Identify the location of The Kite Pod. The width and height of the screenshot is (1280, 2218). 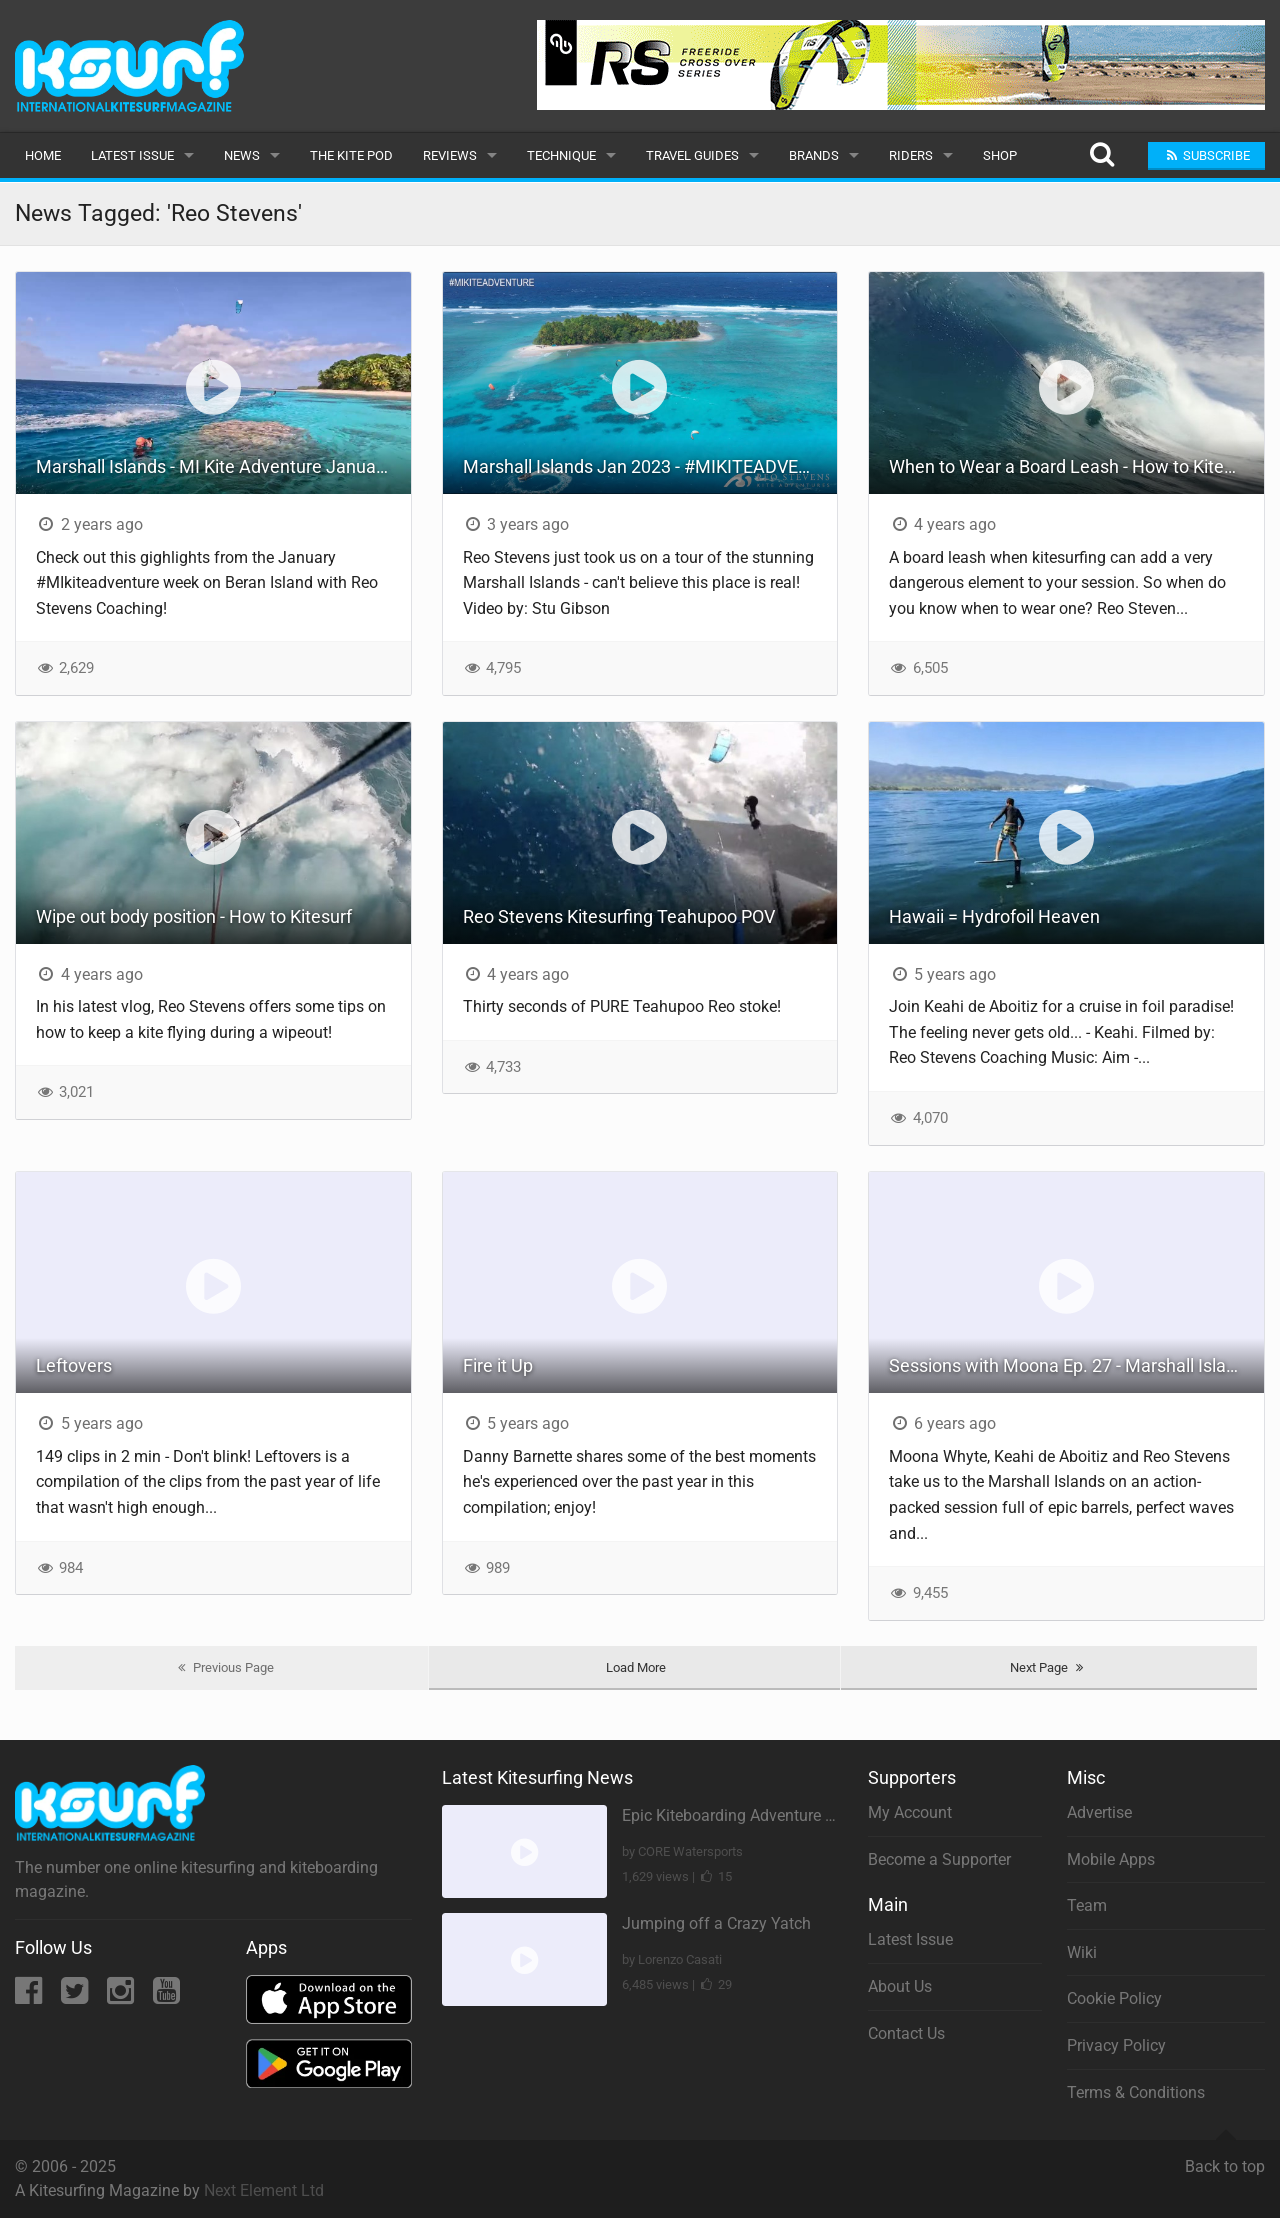
(351, 155).